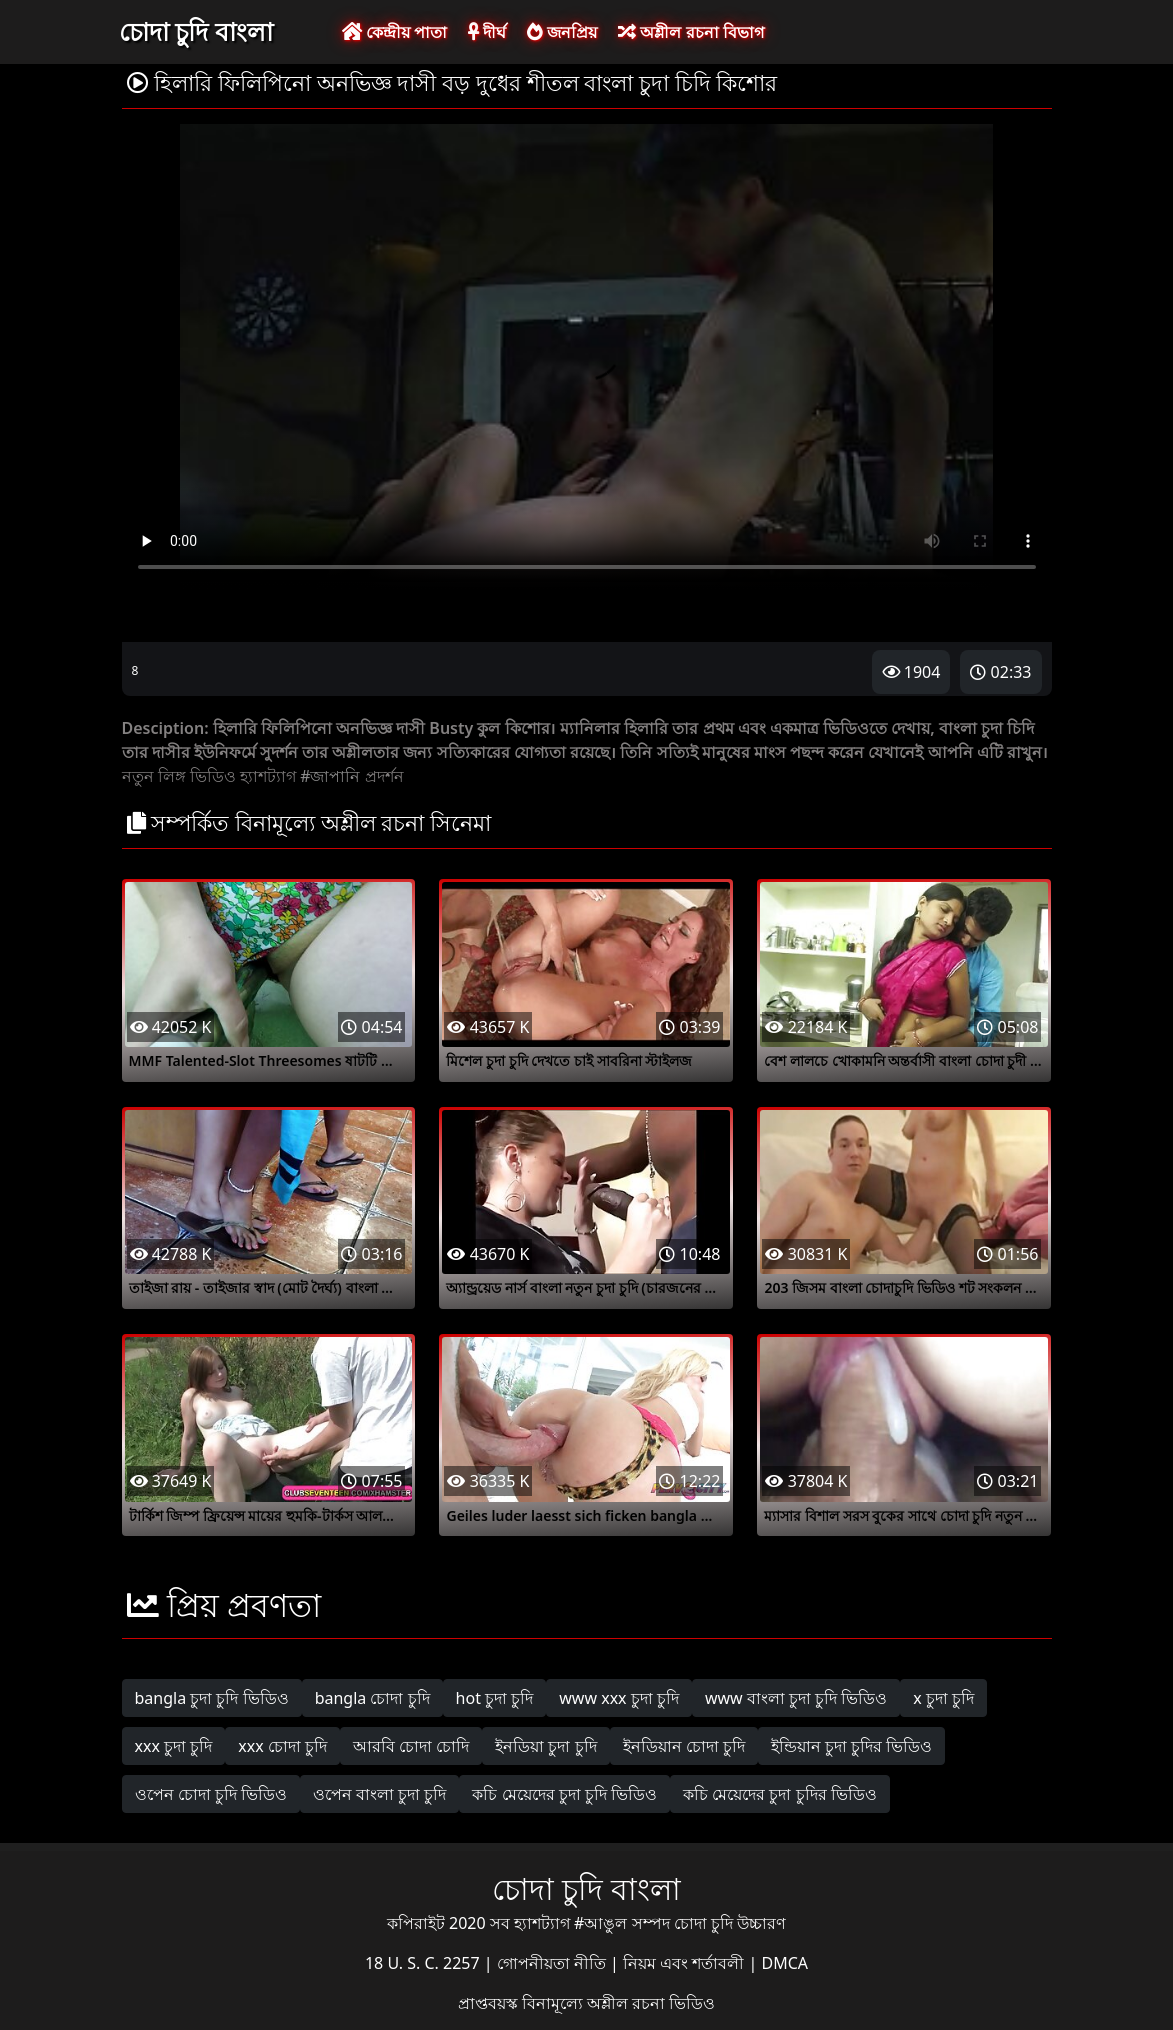 This screenshot has width=1173, height=2030. Describe the element at coordinates (690, 32) in the screenshot. I see `অশ্লীল রচনা বিভাগ` at that location.